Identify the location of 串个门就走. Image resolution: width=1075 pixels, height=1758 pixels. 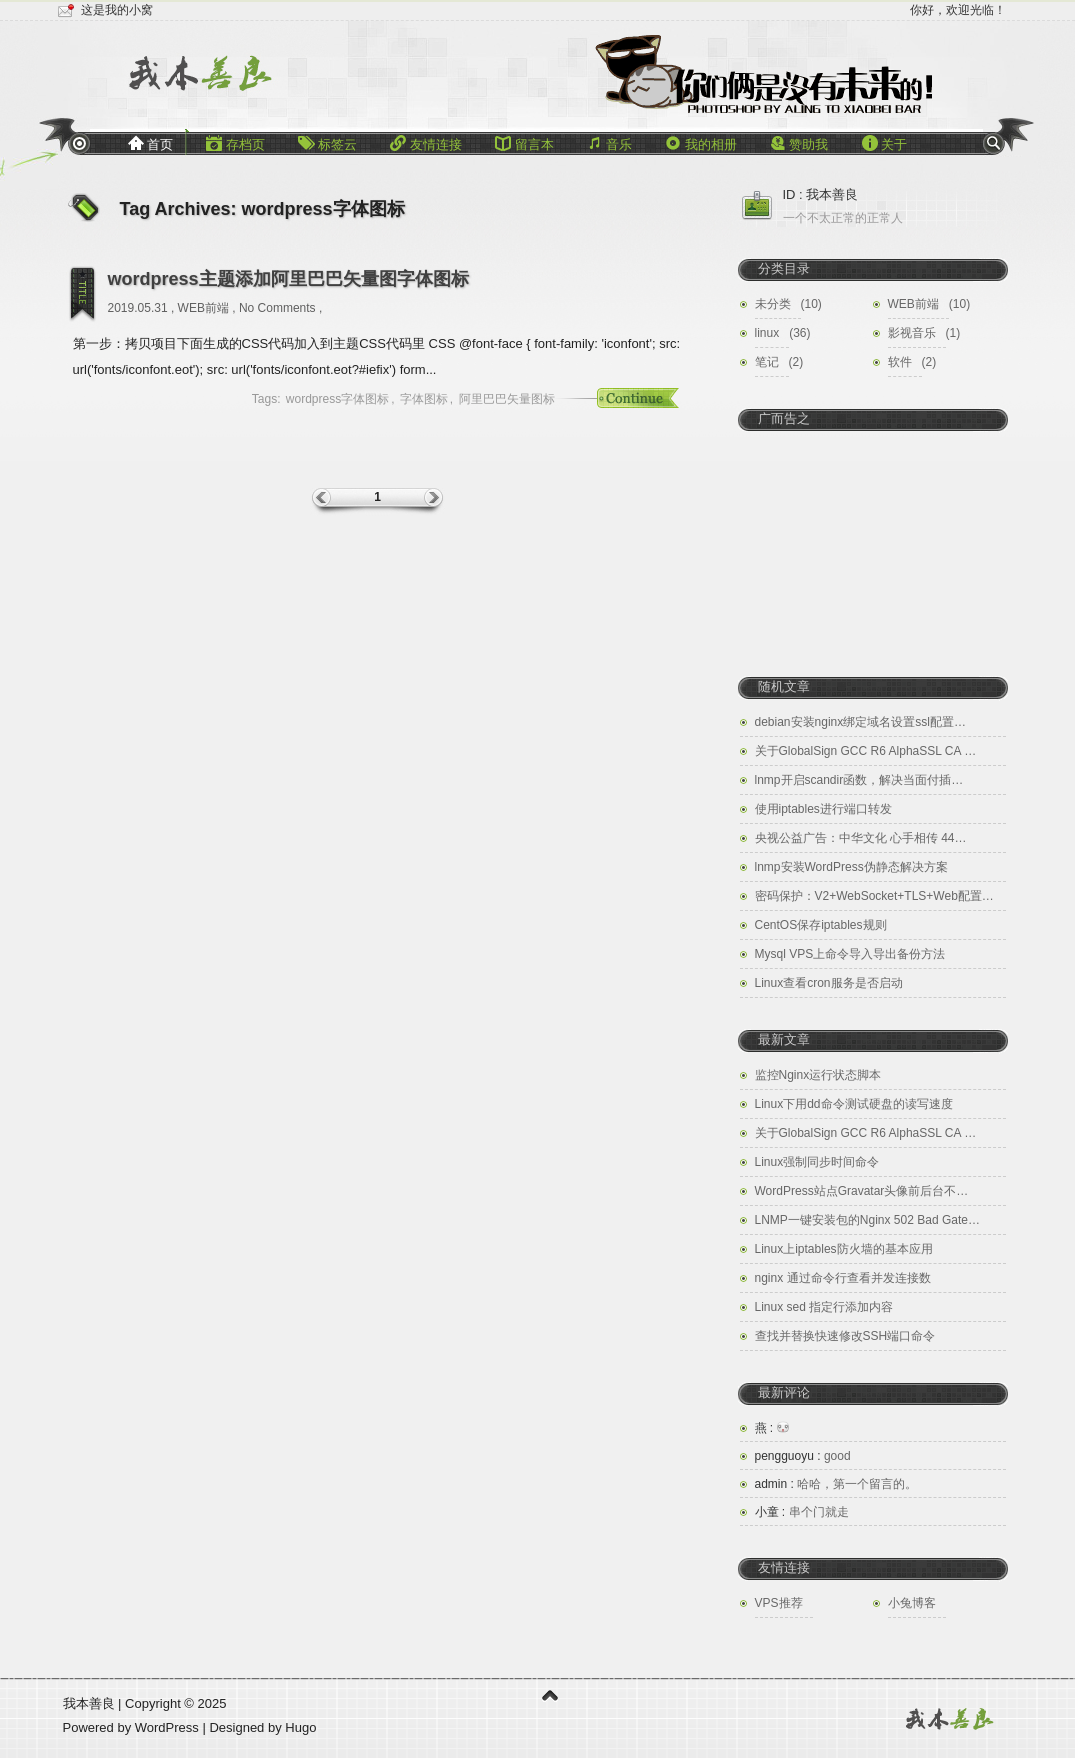
(802, 1512).